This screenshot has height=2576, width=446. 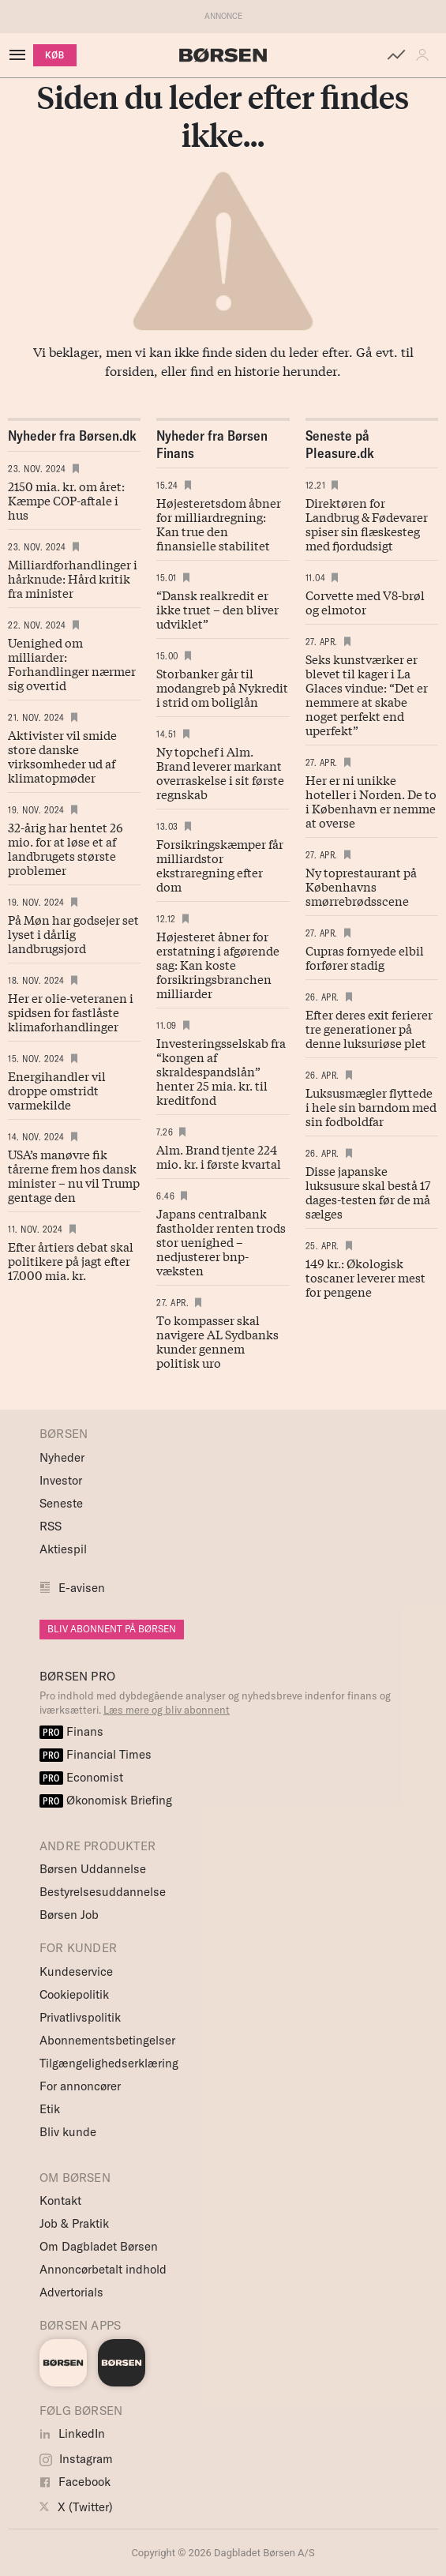 What do you see at coordinates (74, 1175) in the screenshot?
I see `USA’s manøvre fik tårerne frem hos dansk minister – nu vil Trump gentage den` at bounding box center [74, 1175].